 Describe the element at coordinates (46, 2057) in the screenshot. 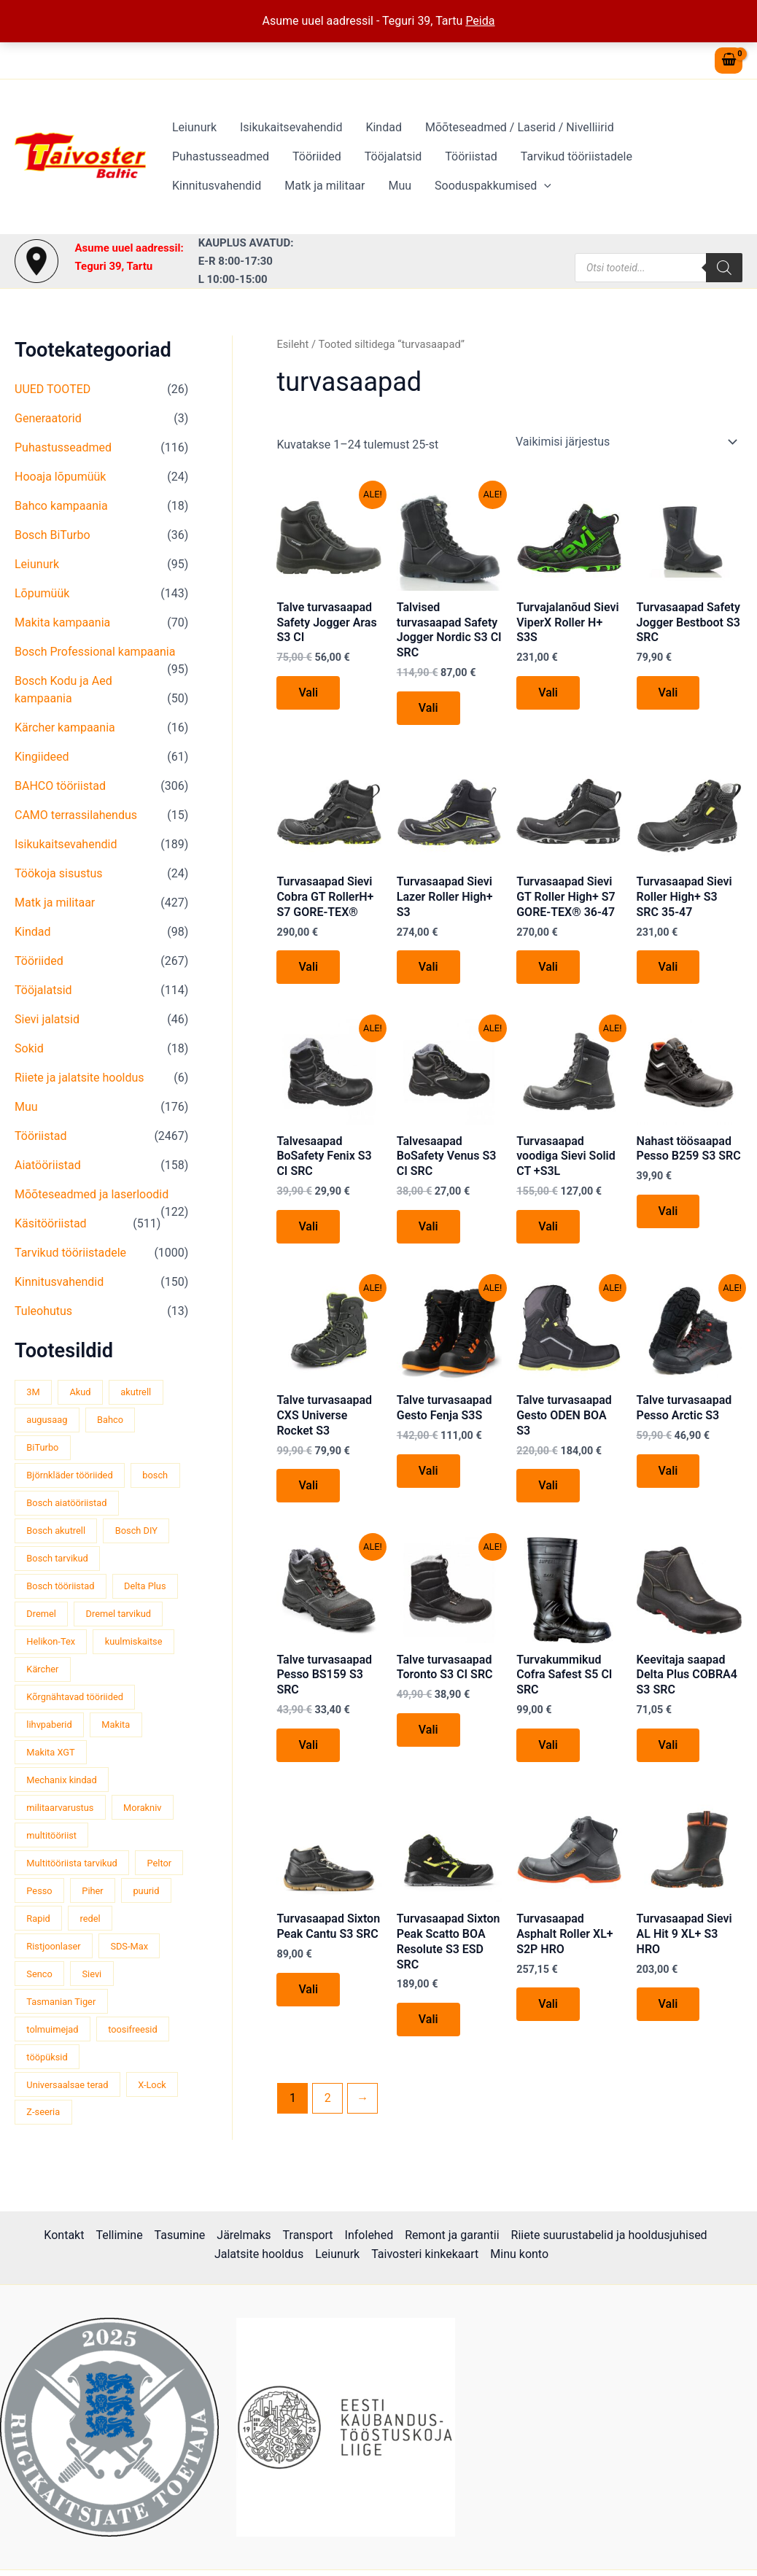

I see `tööpüksid [tööpüksid (32 toodet)]` at that location.